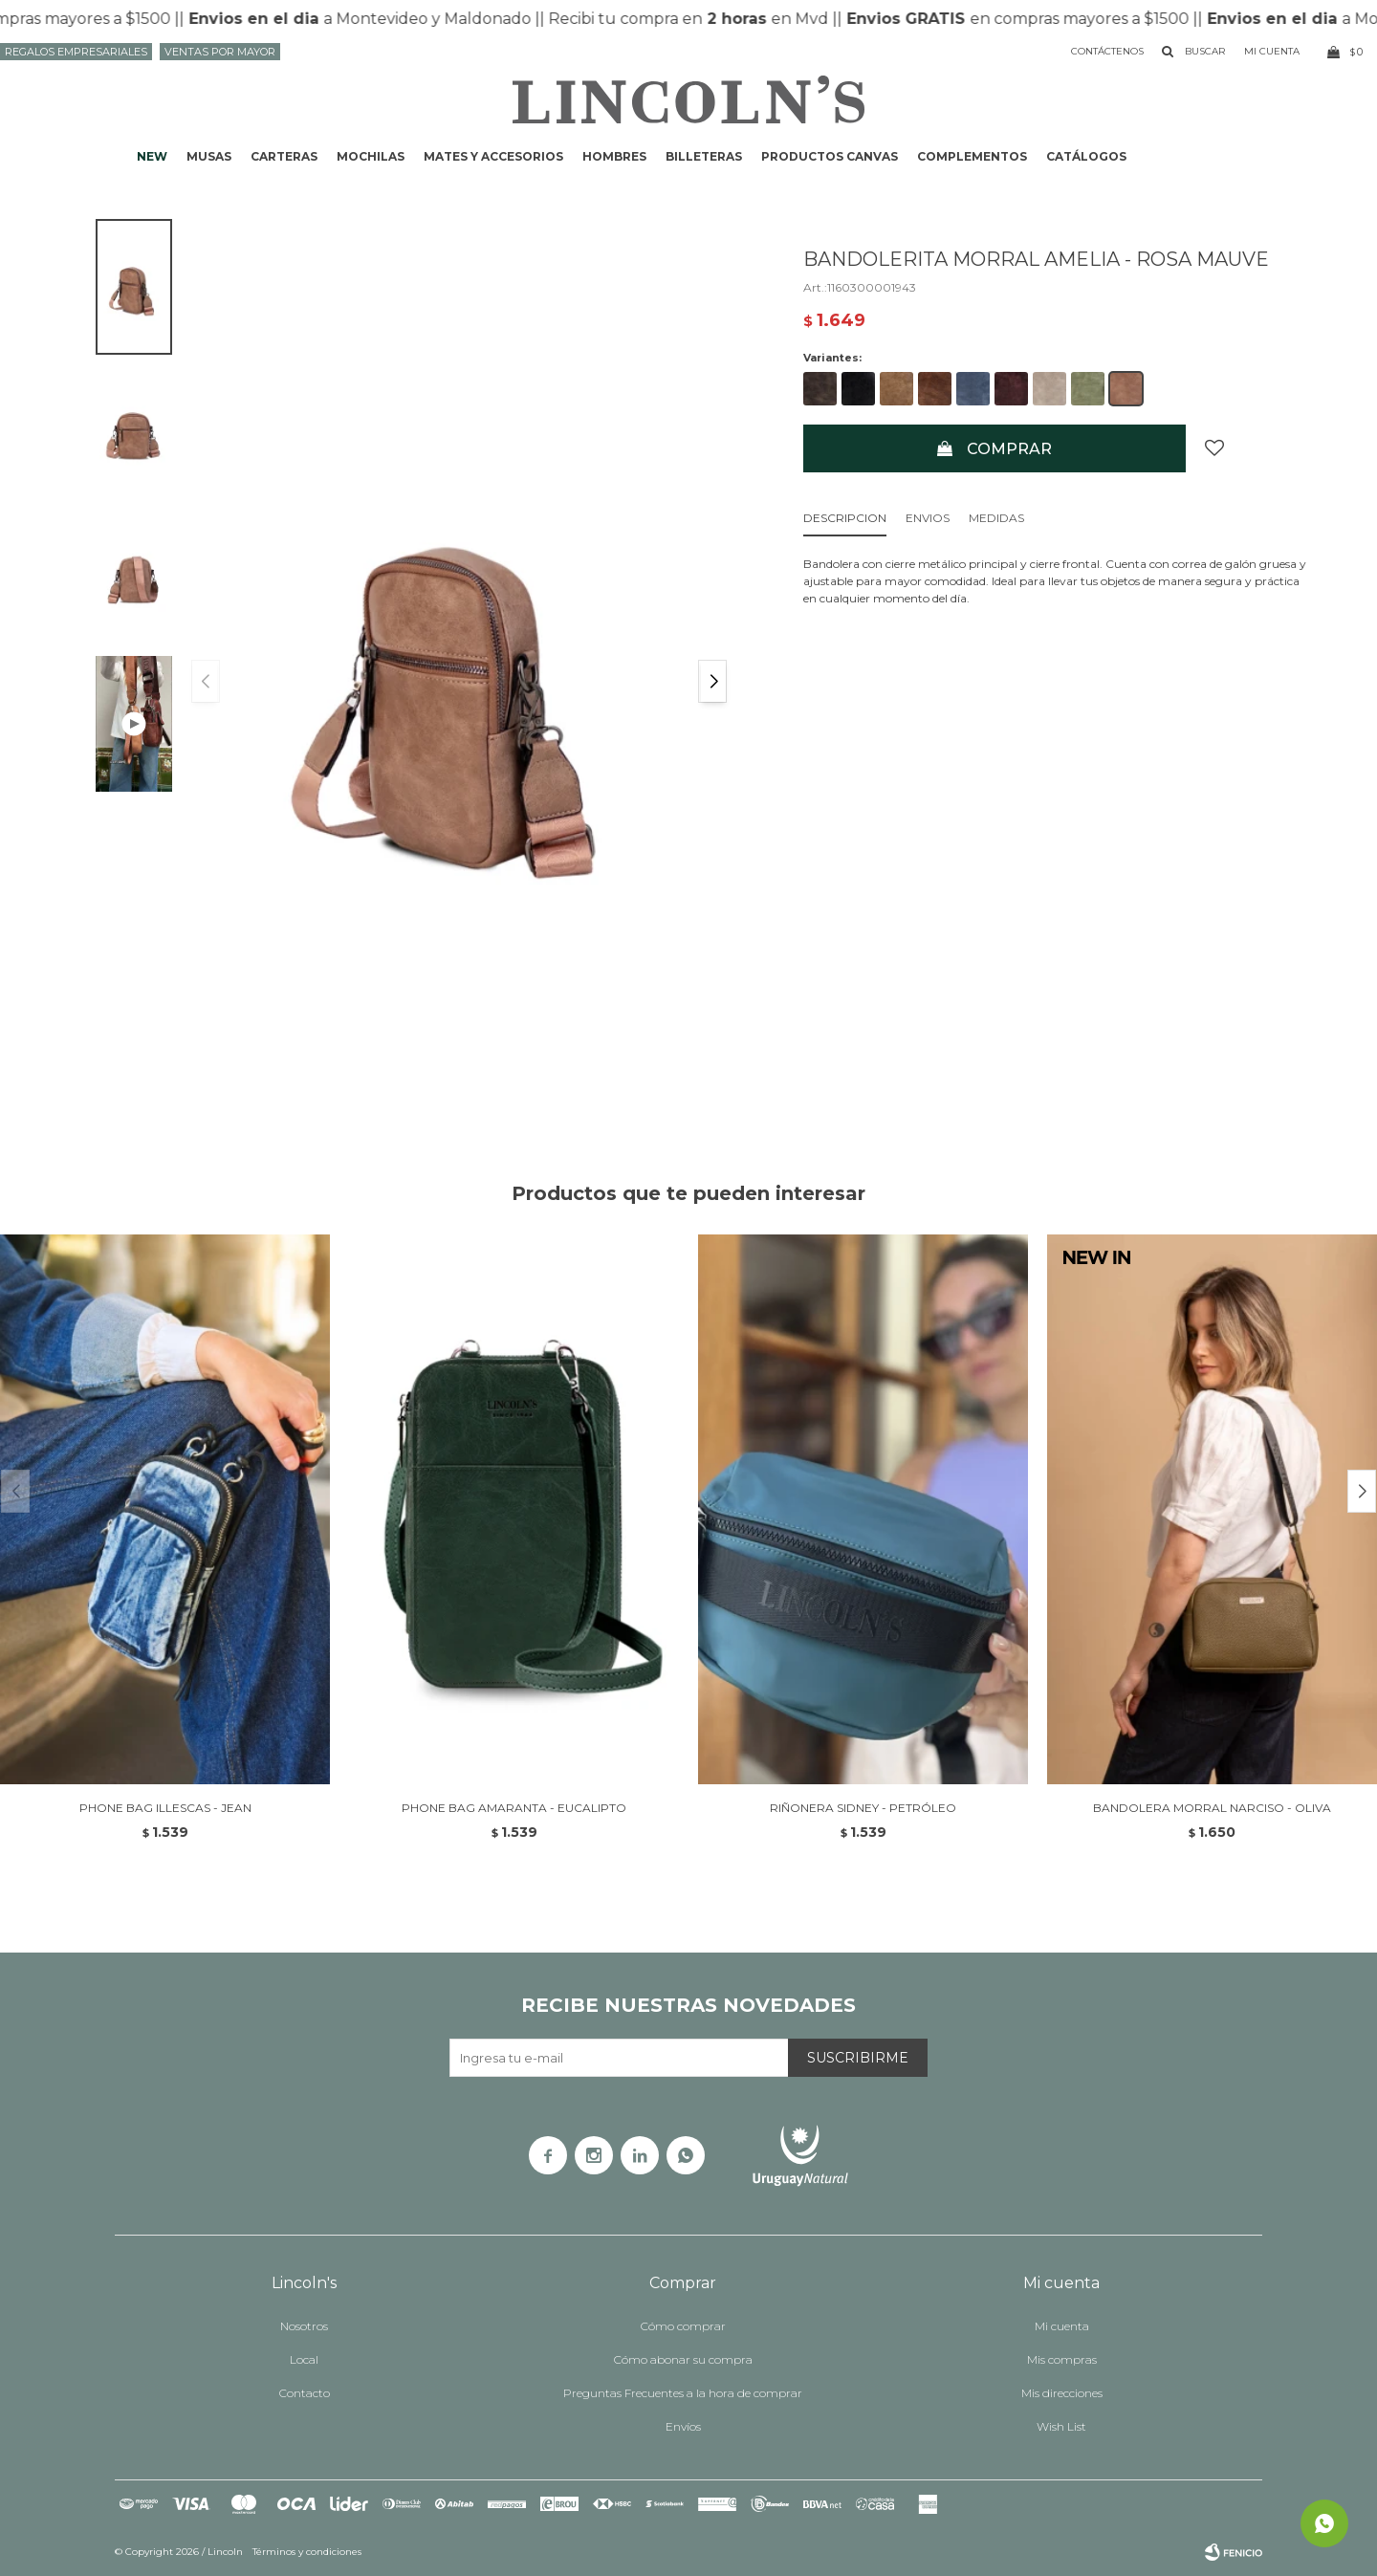 The image size is (1377, 2576). I want to click on Contáctenos, so click(1107, 51).